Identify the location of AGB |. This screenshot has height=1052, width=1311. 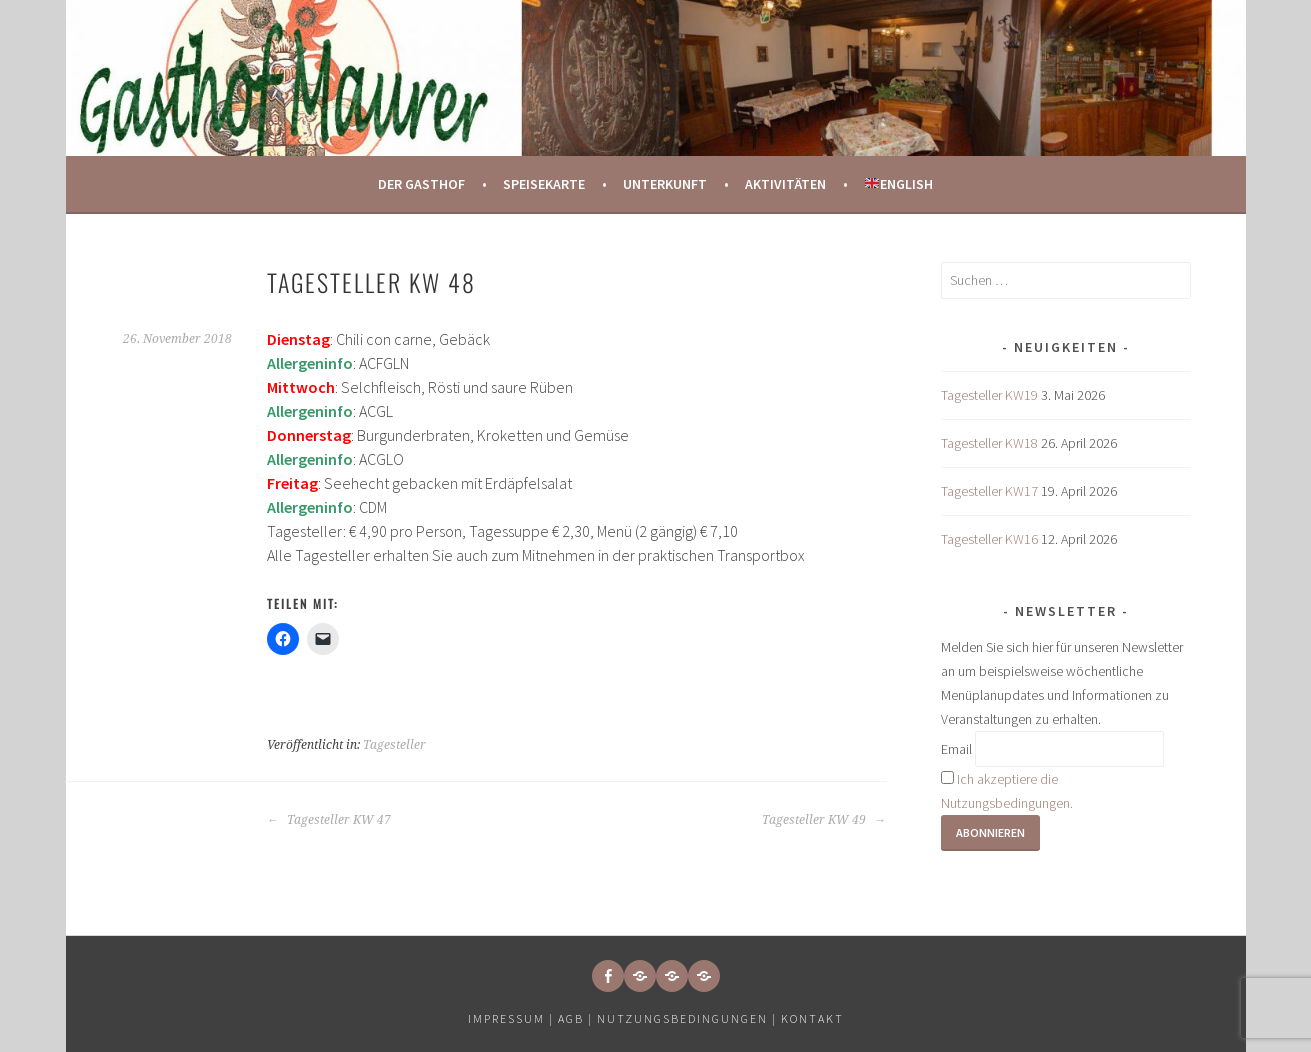
(575, 1018).